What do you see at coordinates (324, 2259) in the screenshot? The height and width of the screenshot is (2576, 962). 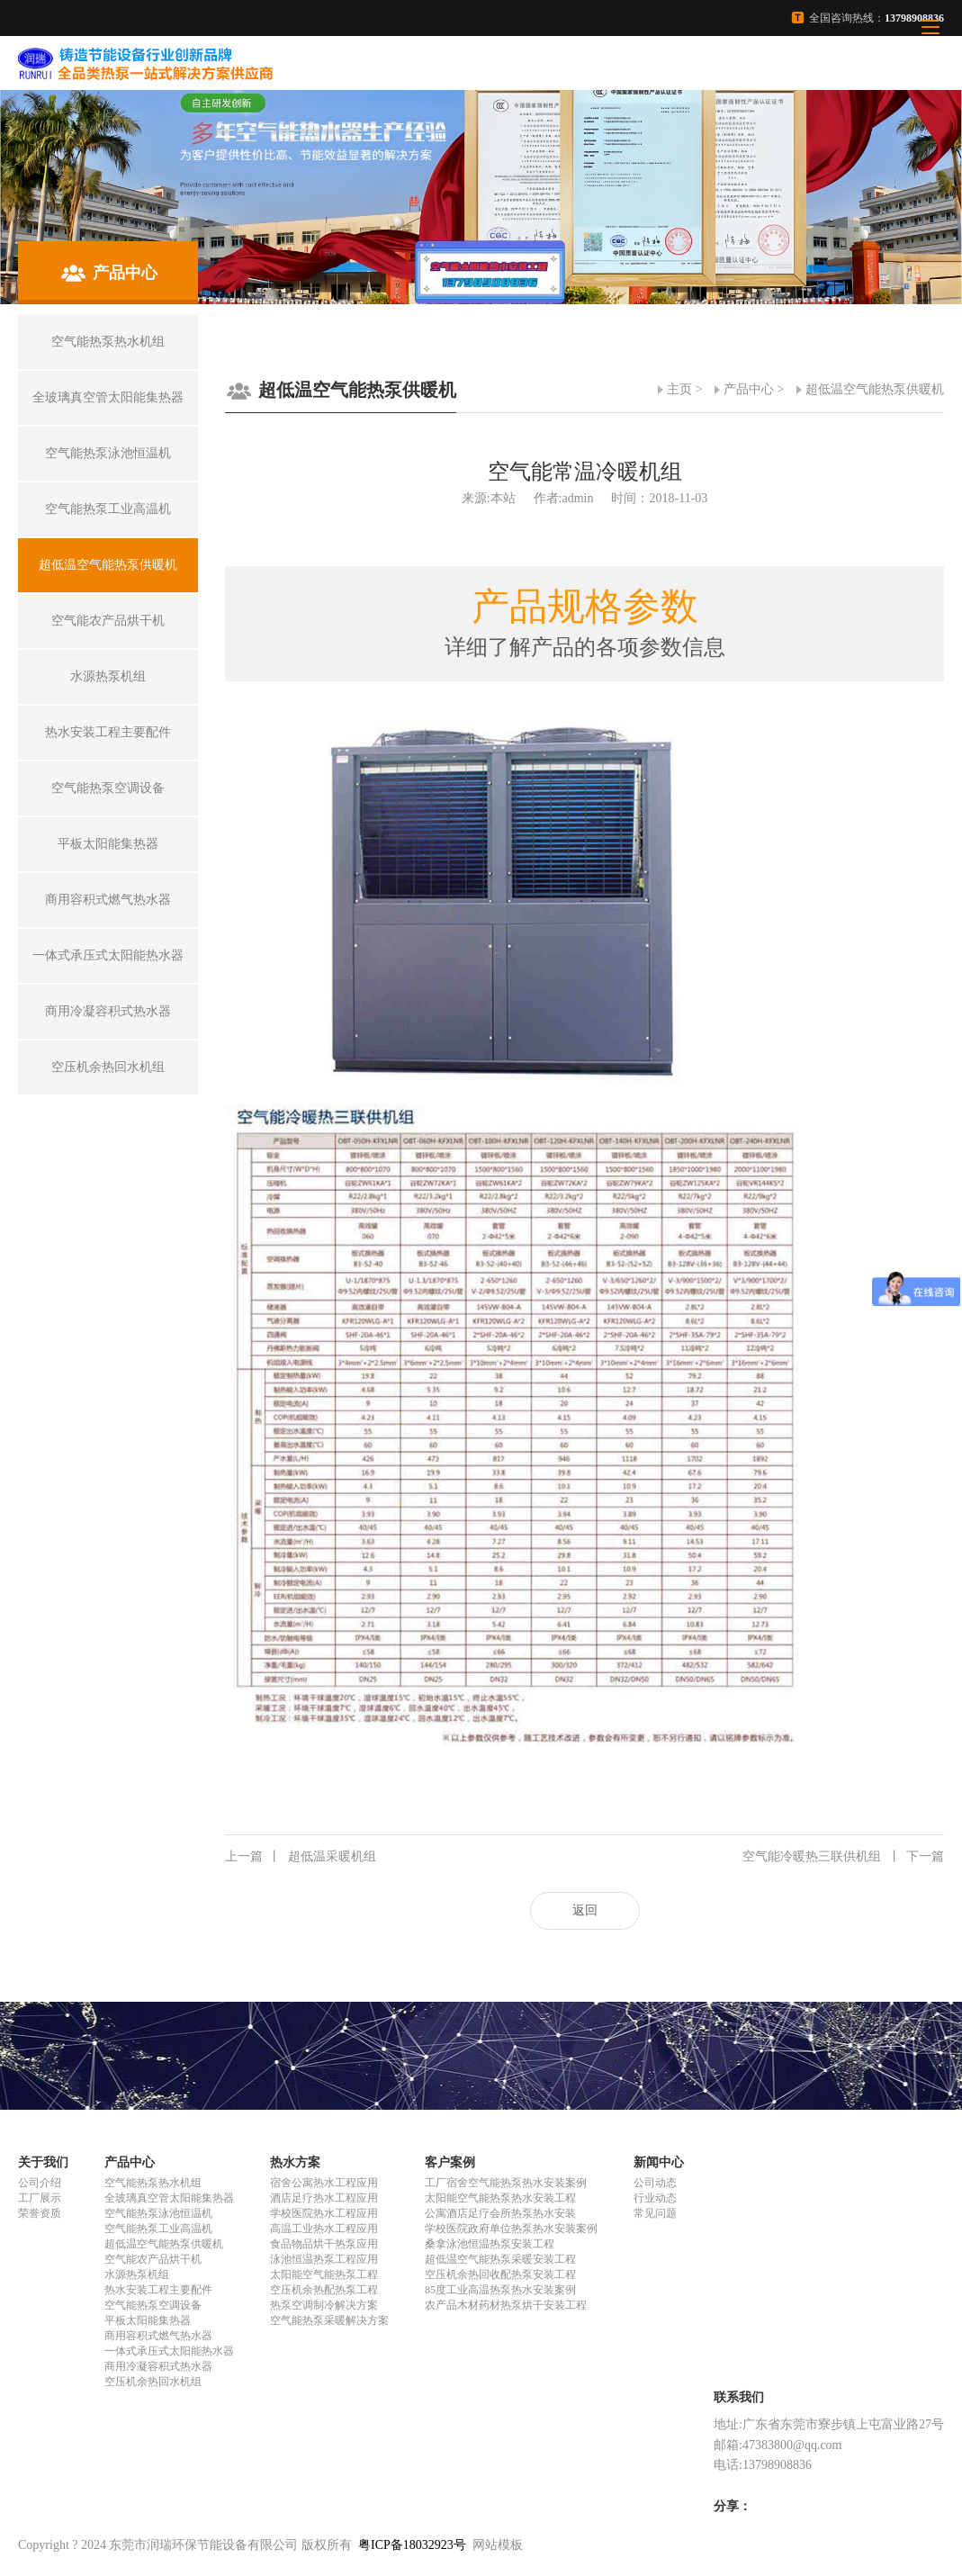 I see `泳池恒温热泵工程应用` at bounding box center [324, 2259].